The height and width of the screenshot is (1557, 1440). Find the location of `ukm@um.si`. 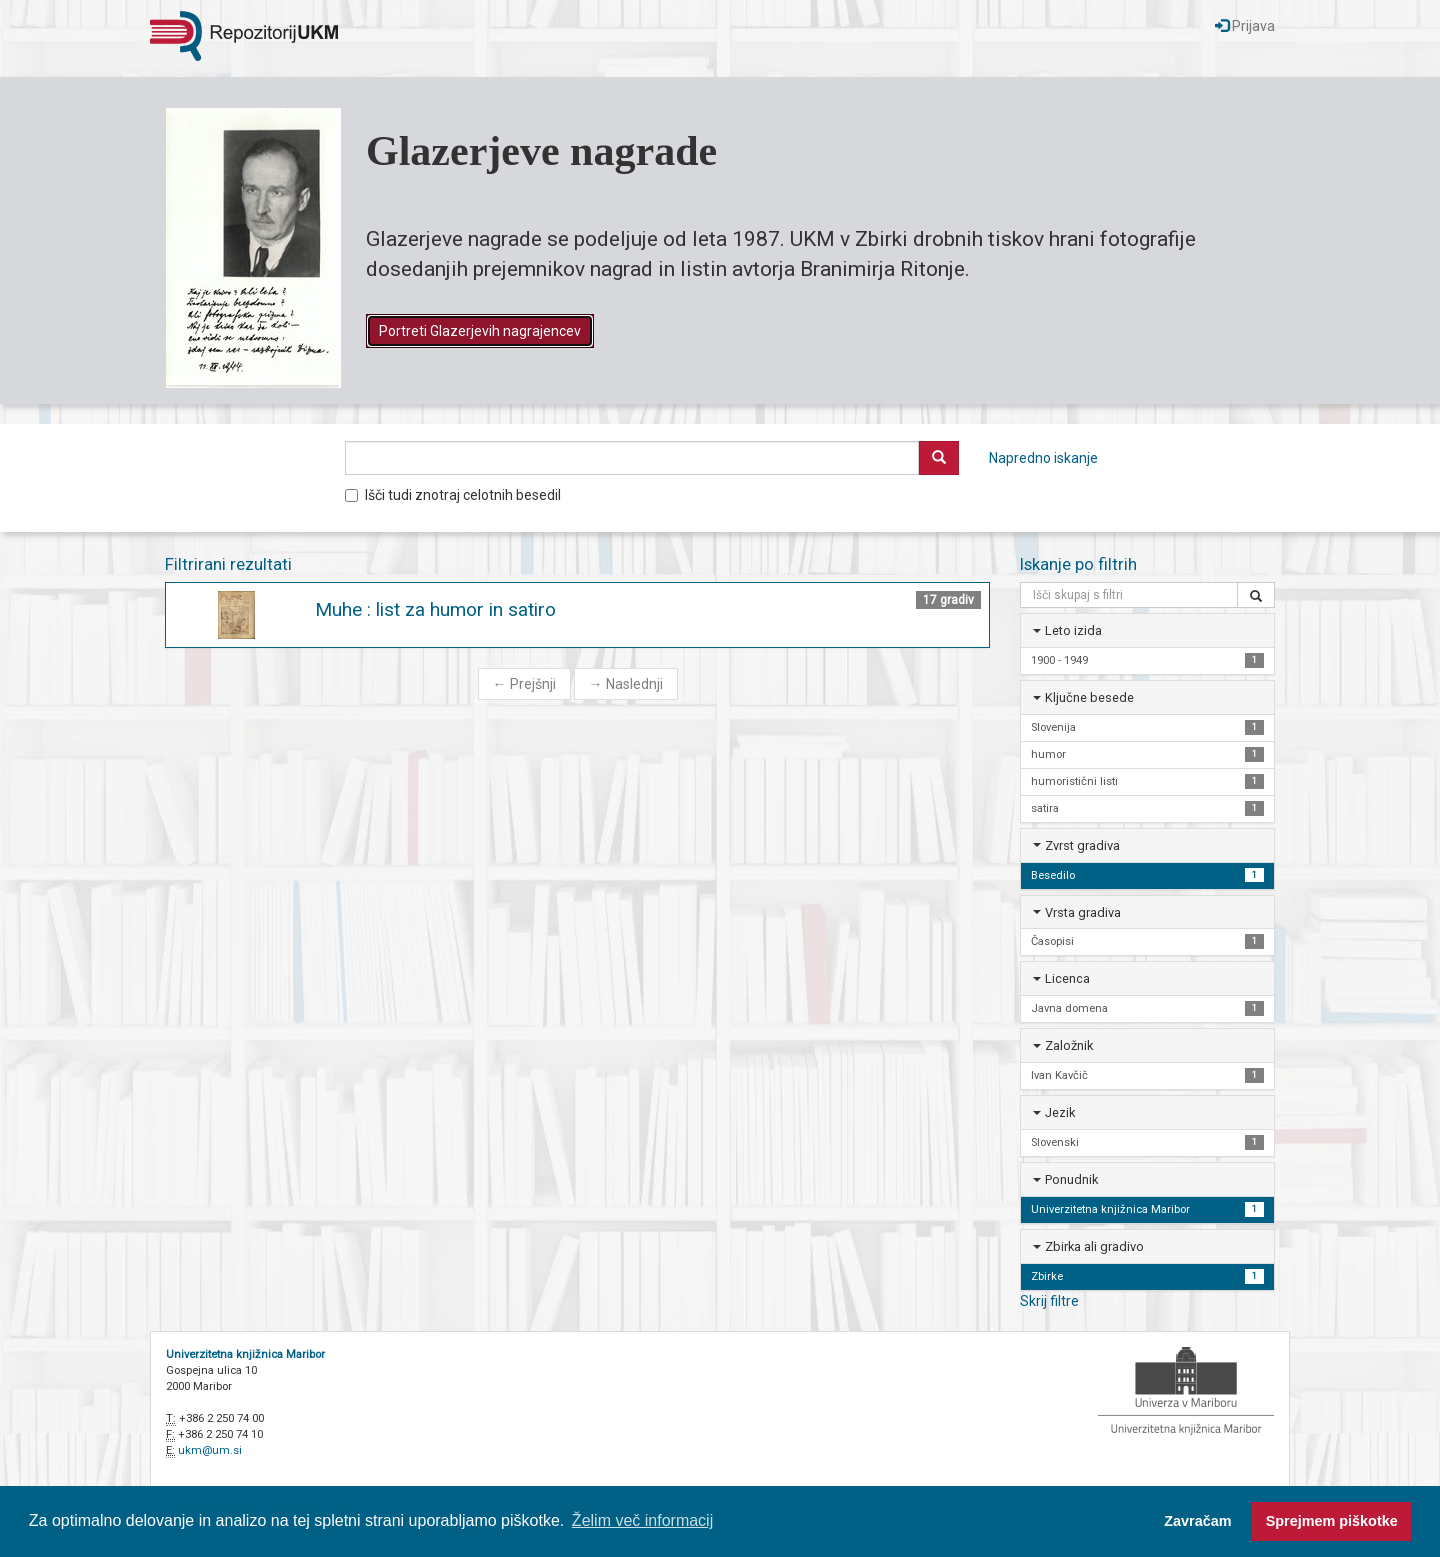

ukm@um.si is located at coordinates (210, 1450).